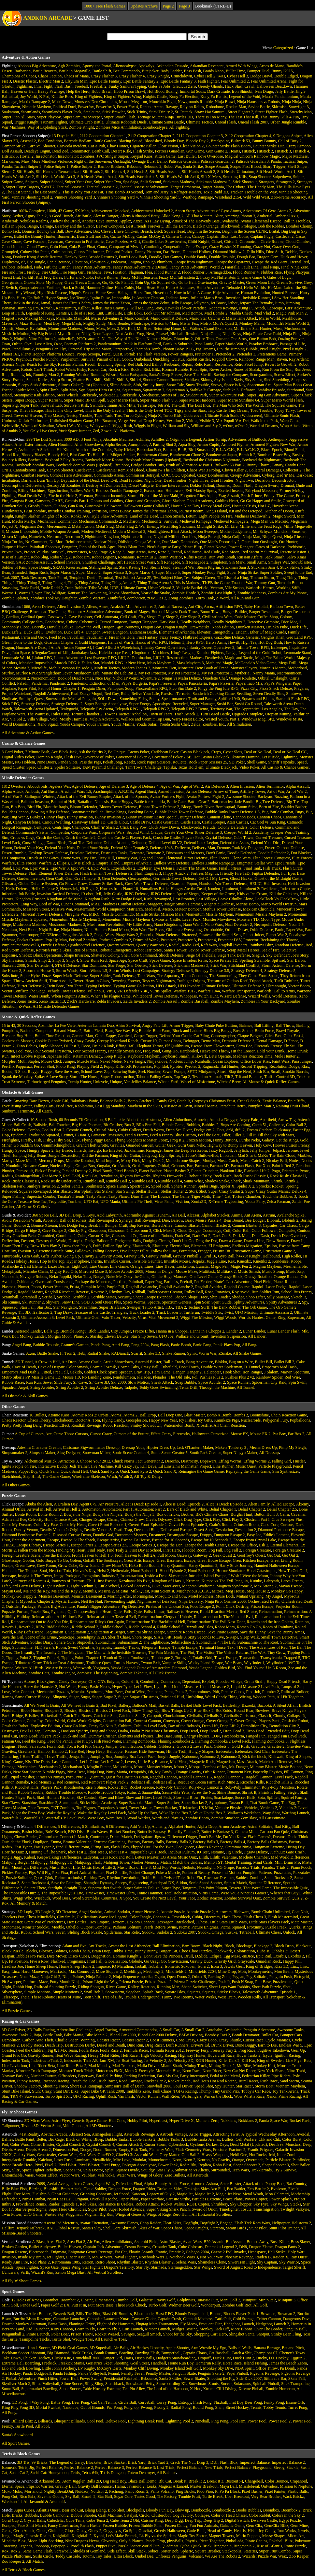 This screenshot has width=315, height=2576. What do you see at coordinates (218, 2368) in the screenshot?
I see `Monkey Sky Dive` at bounding box center [218, 2368].